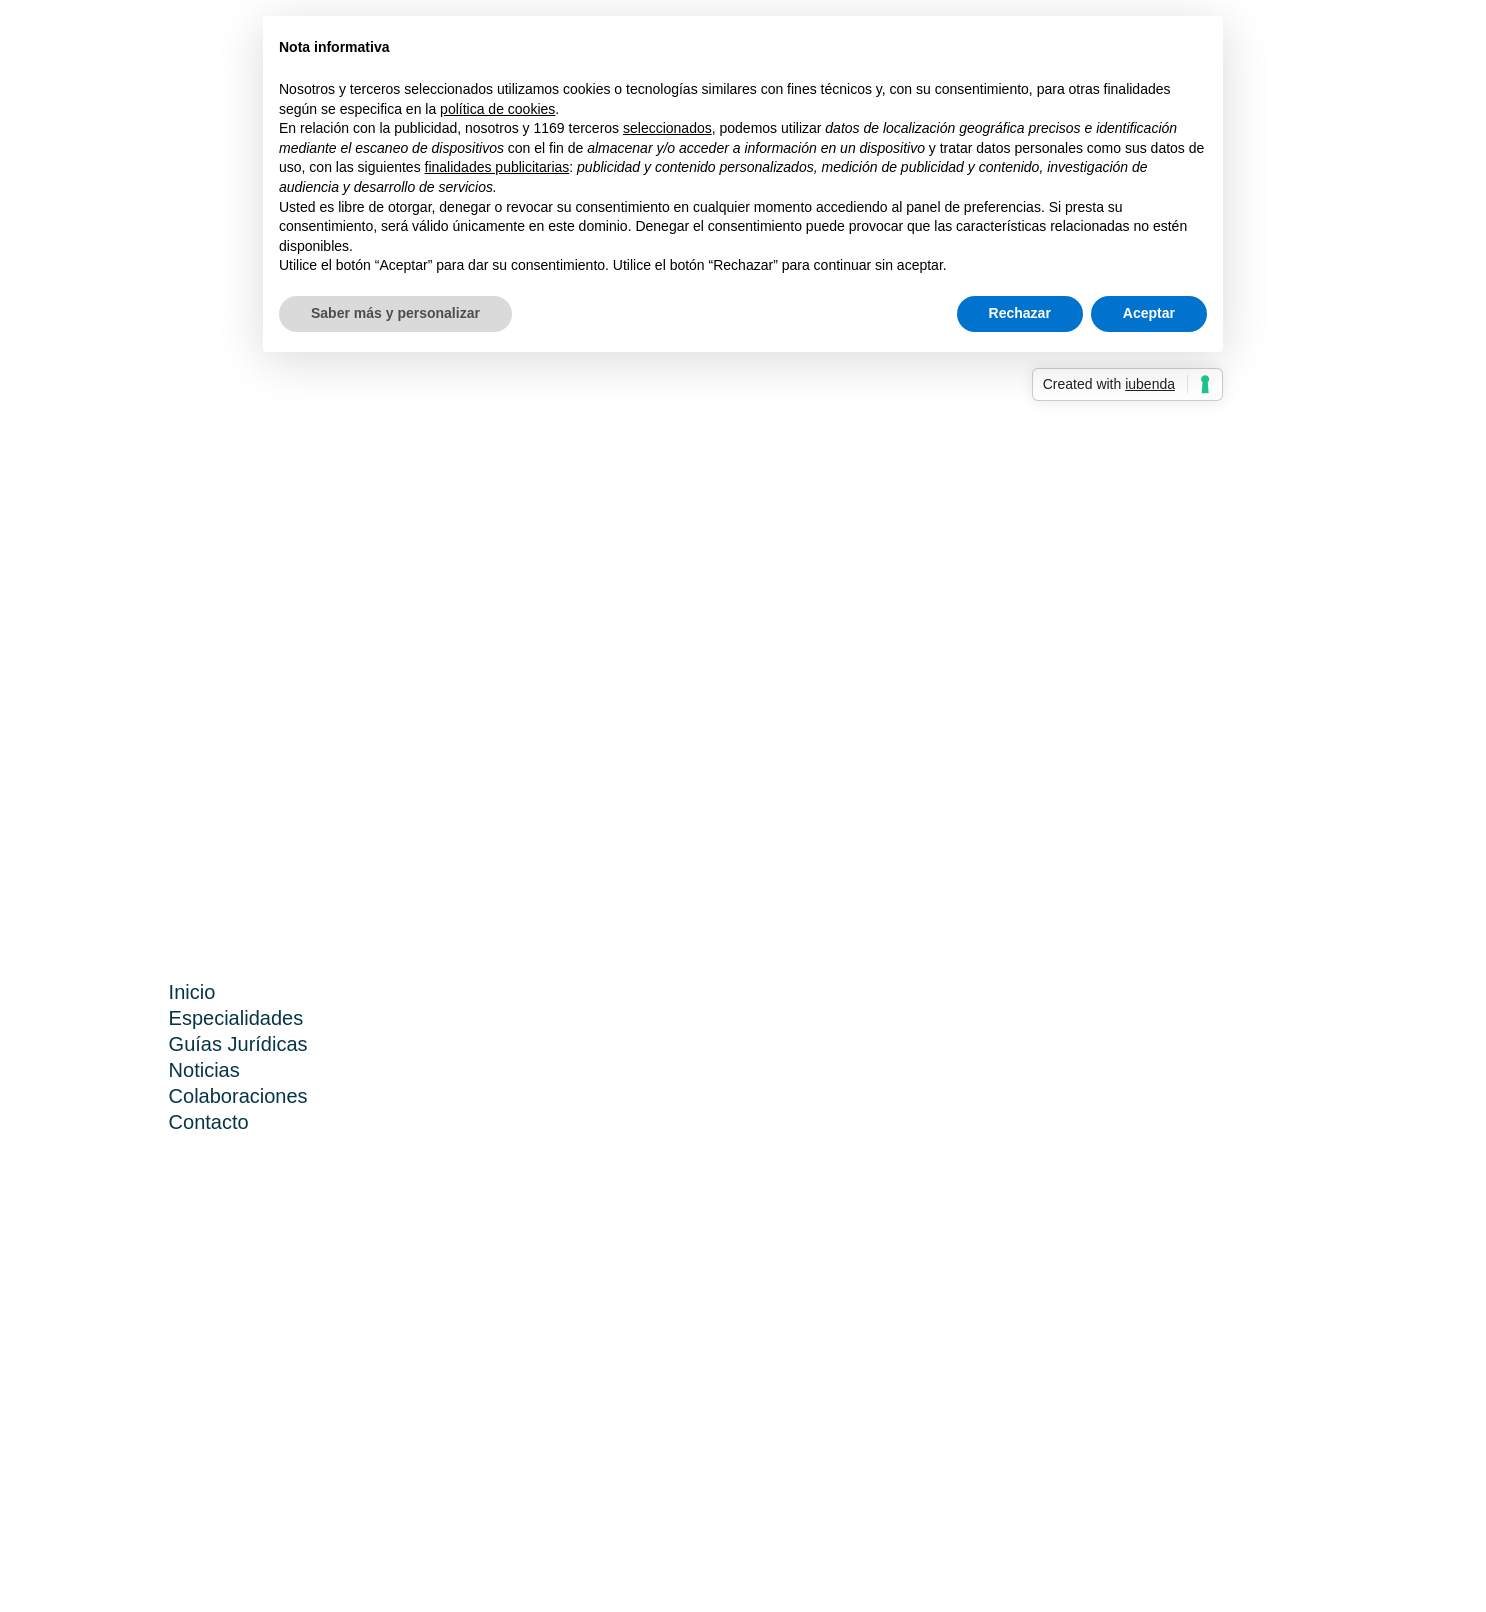 The width and height of the screenshot is (1486, 1612). What do you see at coordinates (1149, 313) in the screenshot?
I see `Aceptar [button]` at bounding box center [1149, 313].